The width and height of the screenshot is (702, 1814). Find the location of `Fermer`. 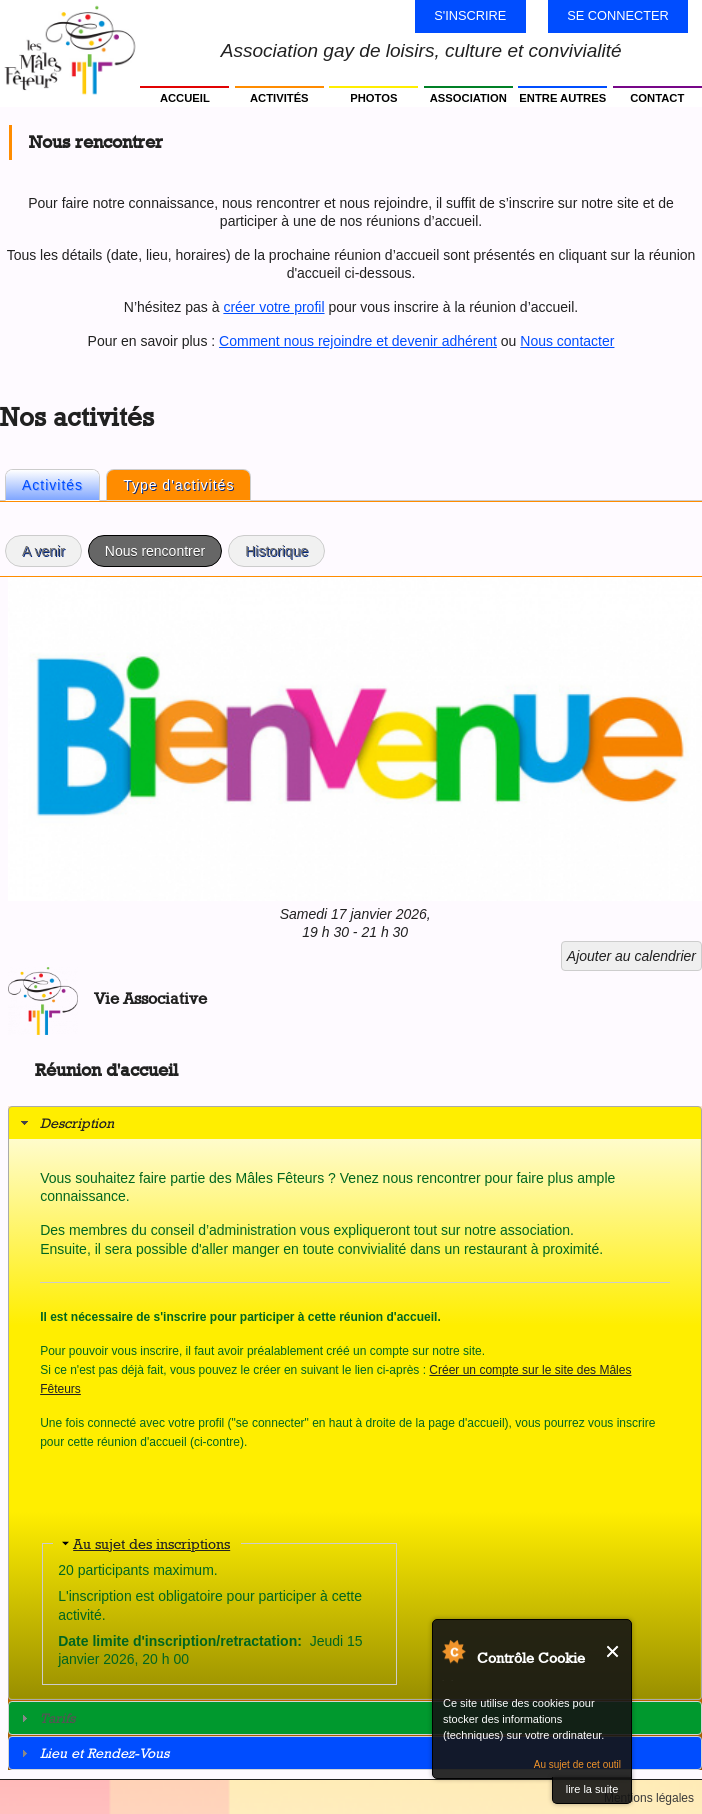

Fermer is located at coordinates (613, 1651).